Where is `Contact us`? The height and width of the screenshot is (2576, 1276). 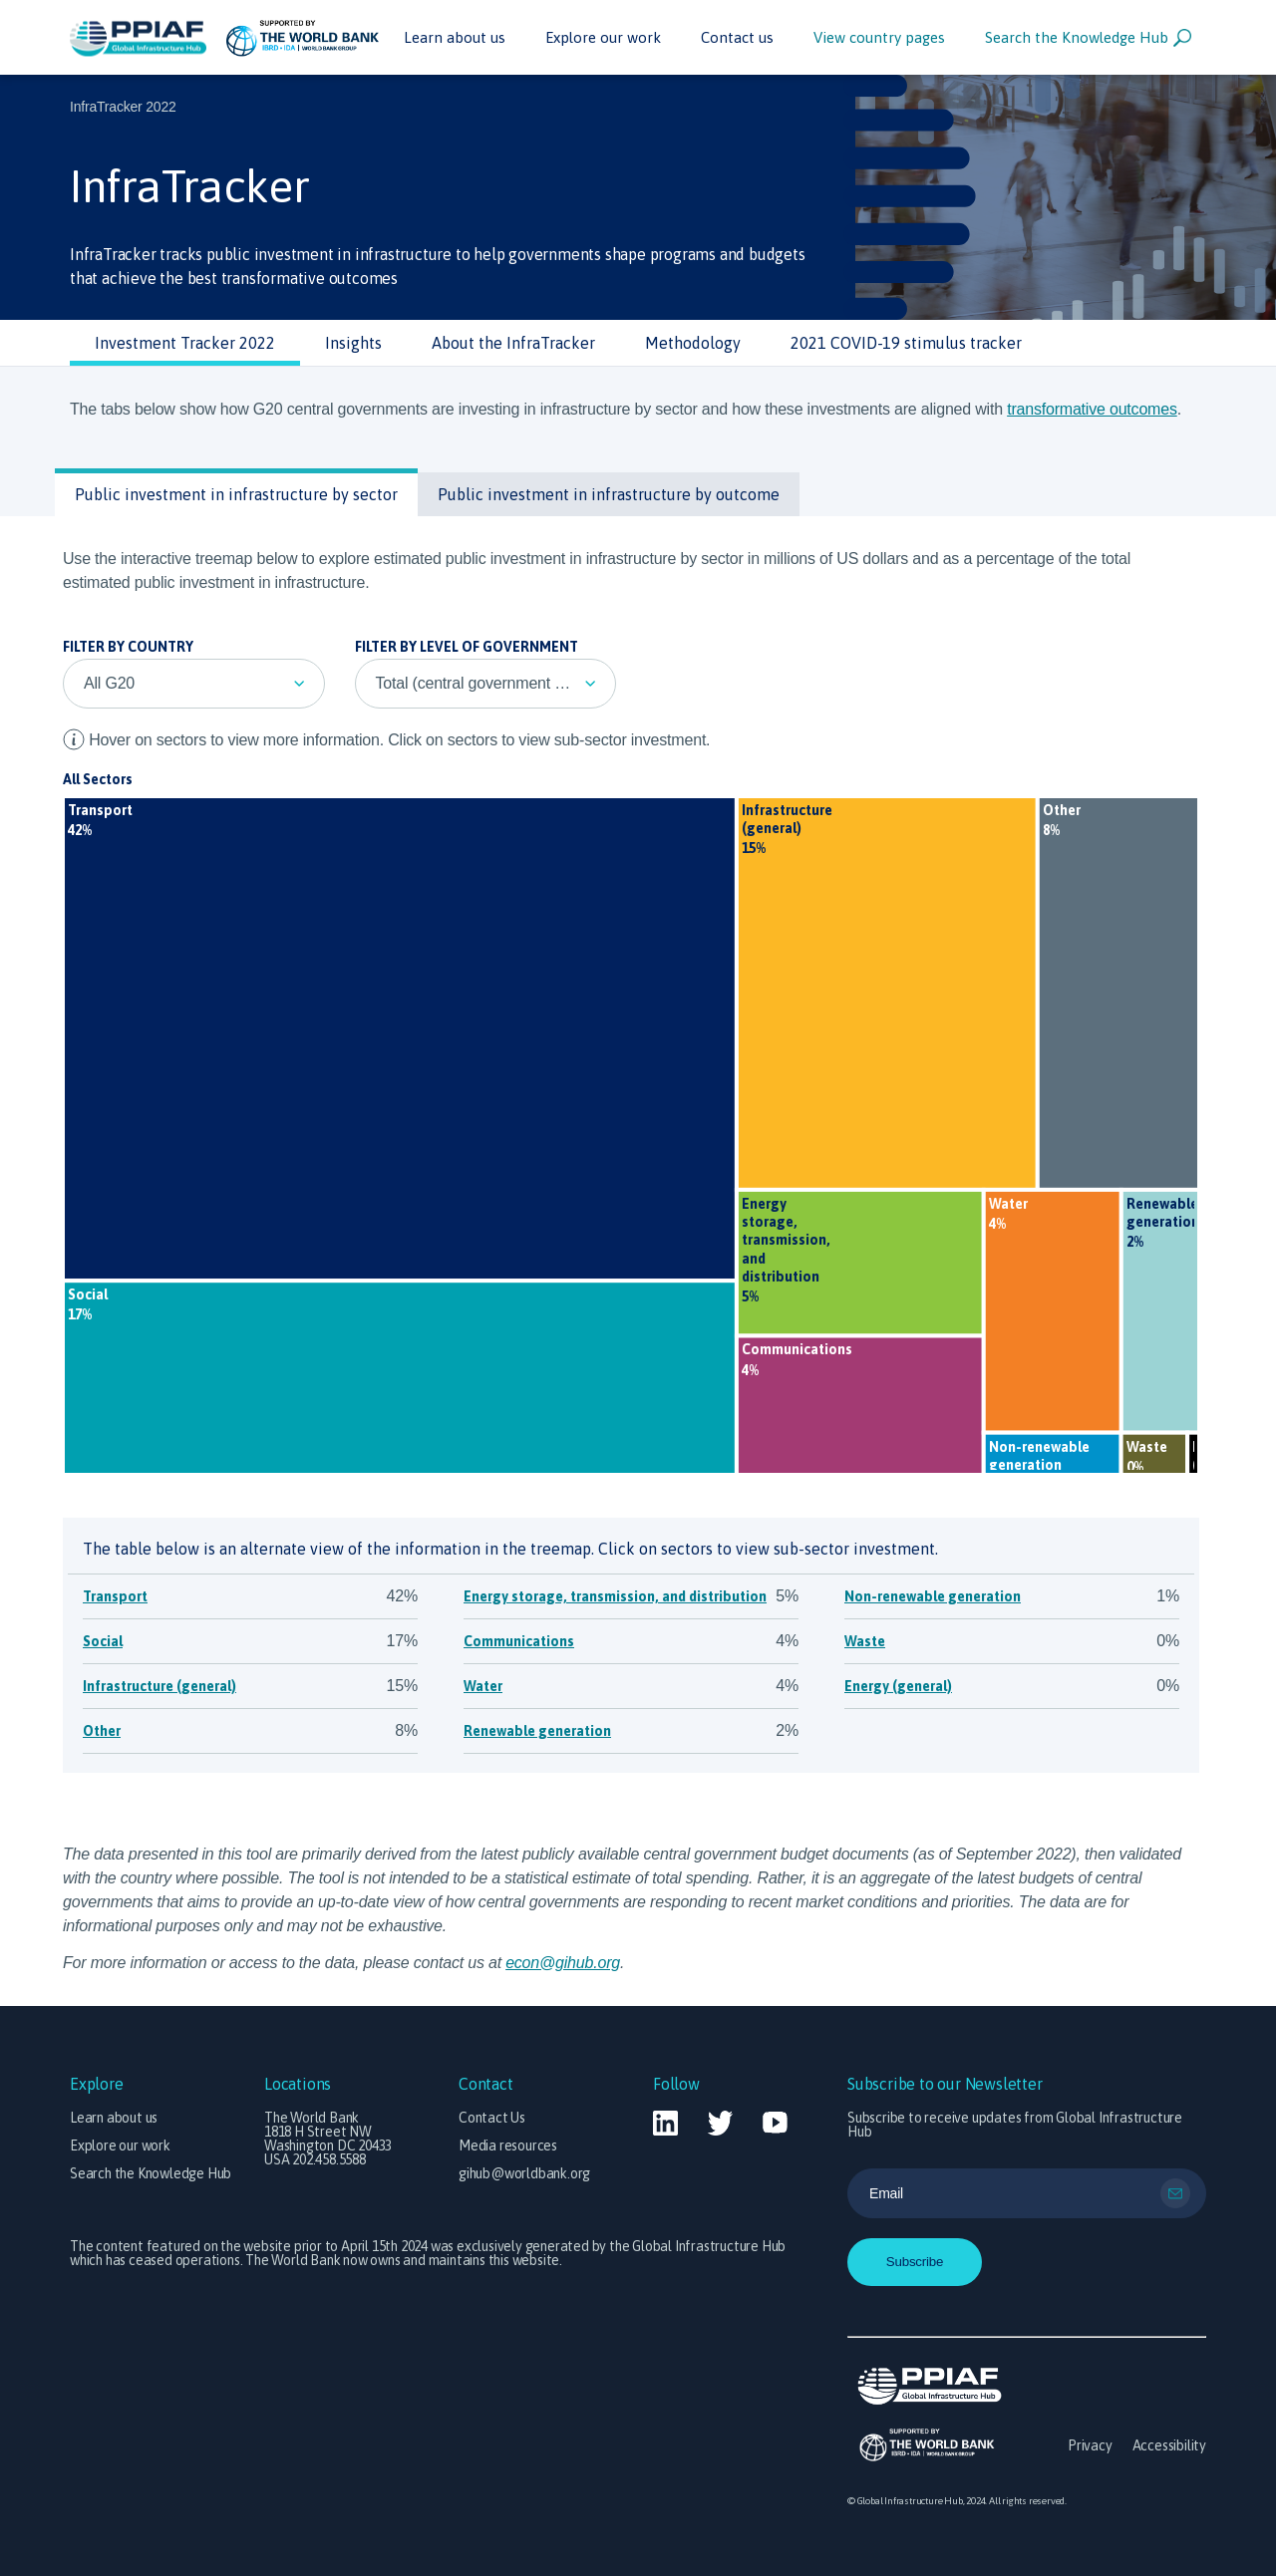 Contact us is located at coordinates (737, 37).